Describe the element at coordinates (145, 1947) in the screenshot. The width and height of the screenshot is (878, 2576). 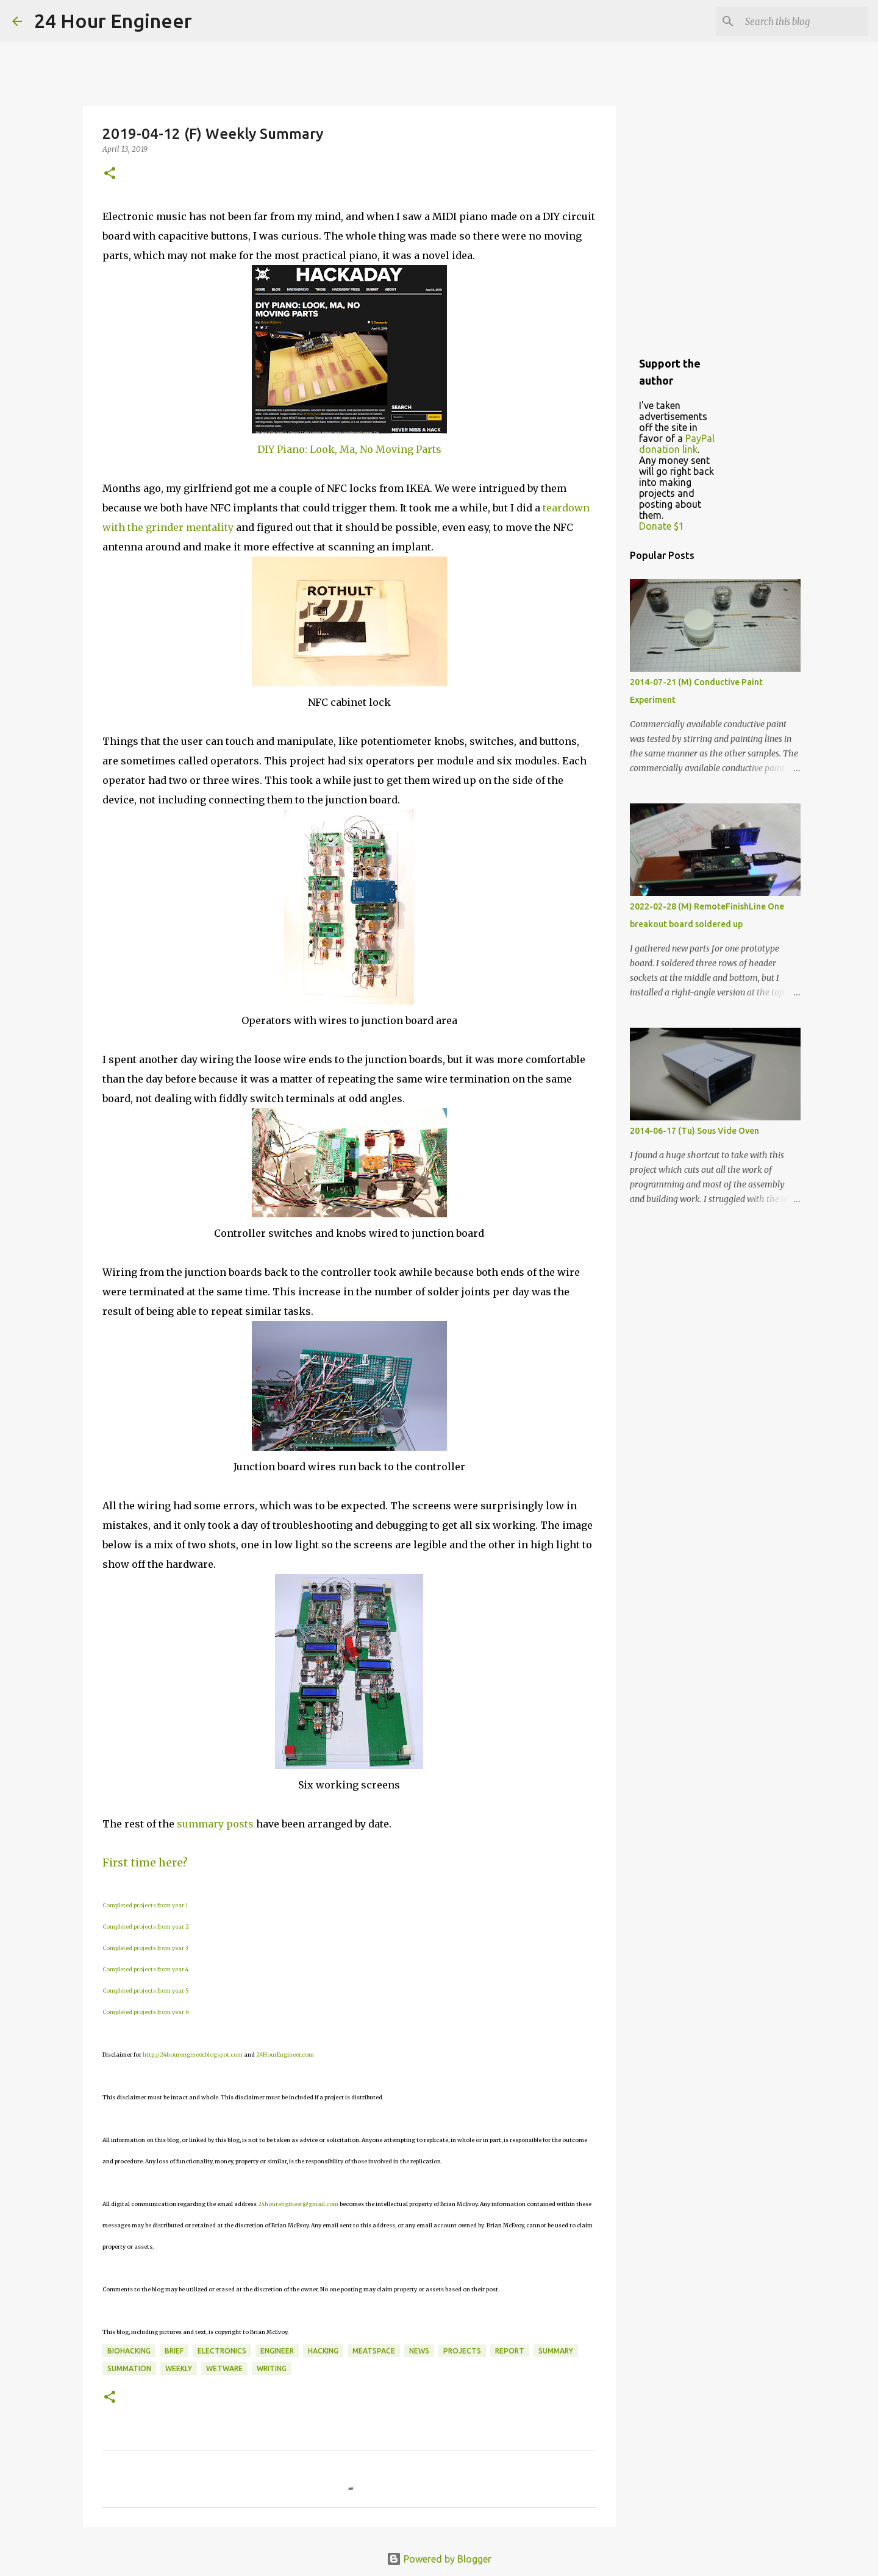
I see `Completed projects from year 3` at that location.